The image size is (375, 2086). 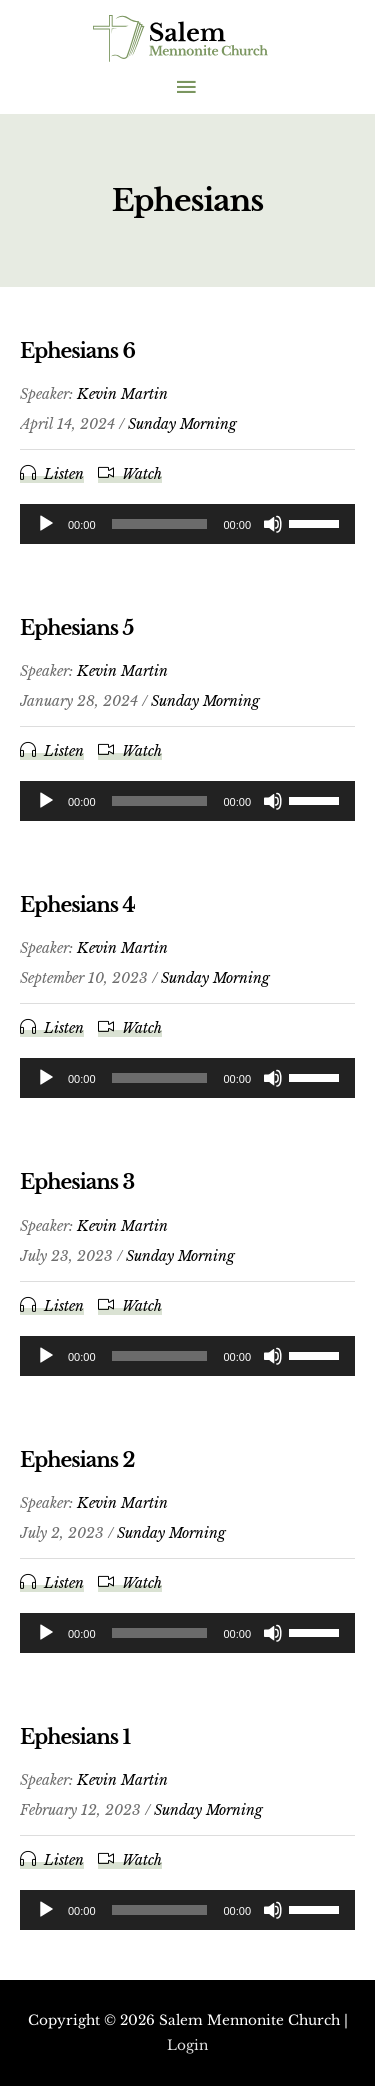 I want to click on Listen, so click(x=64, y=474).